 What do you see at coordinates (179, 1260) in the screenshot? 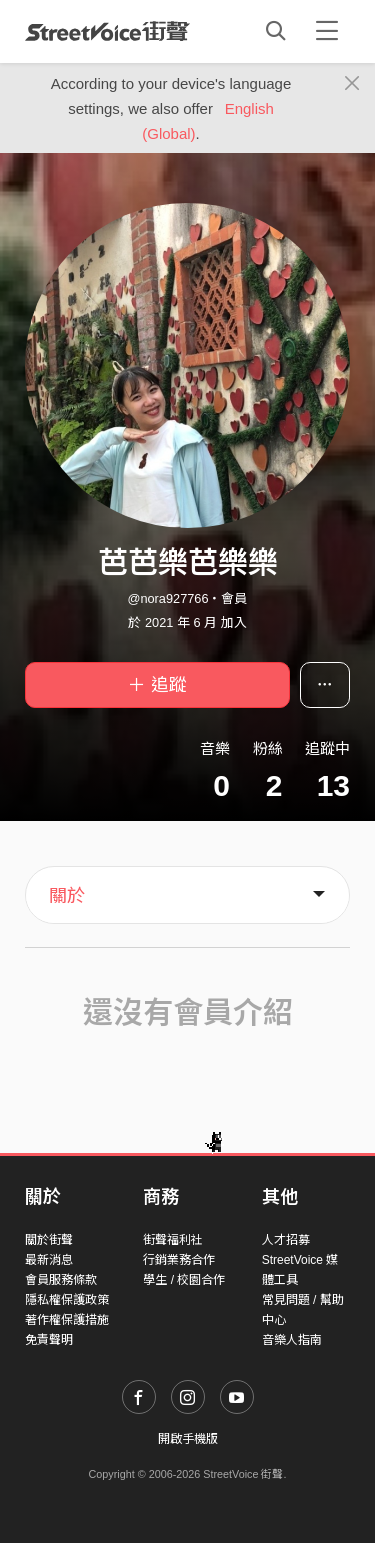
I see `行銷業務合作` at bounding box center [179, 1260].